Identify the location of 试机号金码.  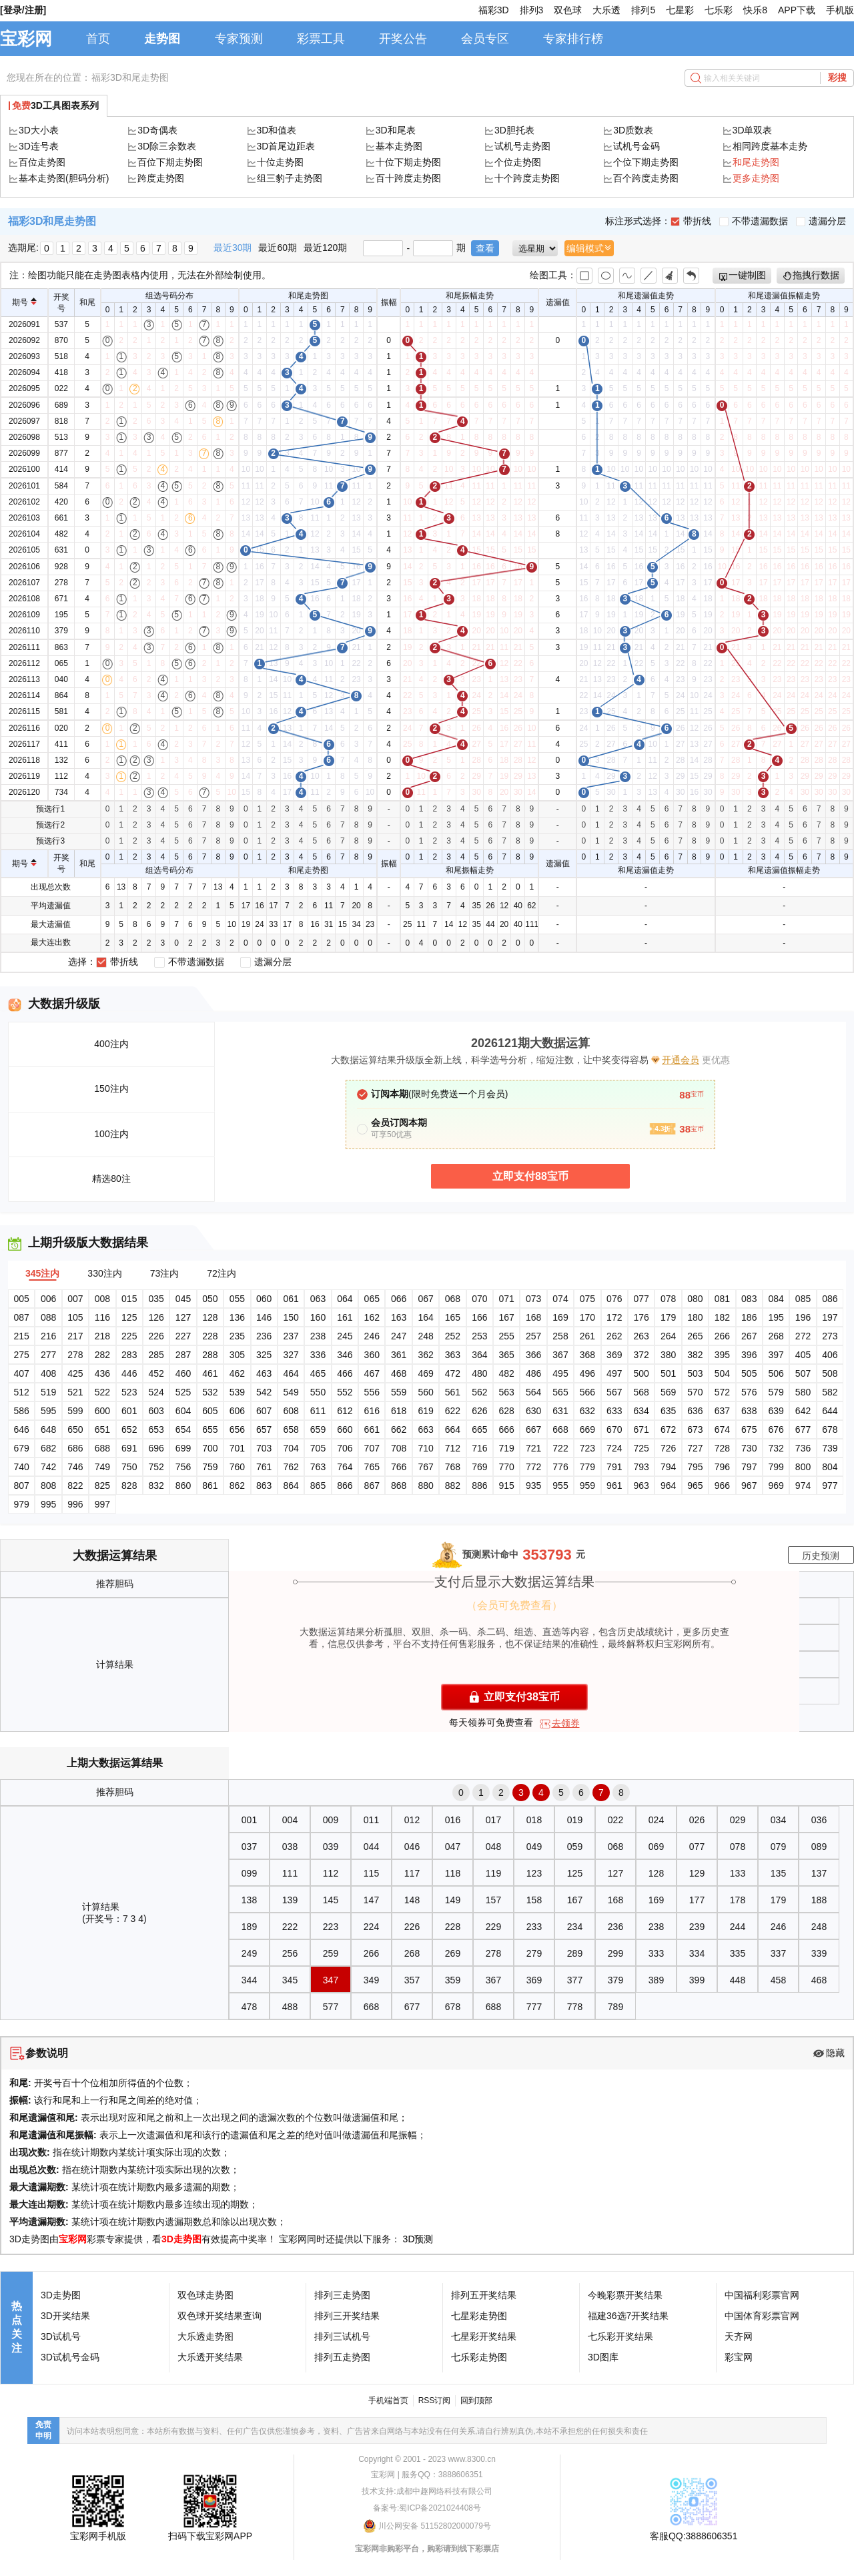
(636, 146).